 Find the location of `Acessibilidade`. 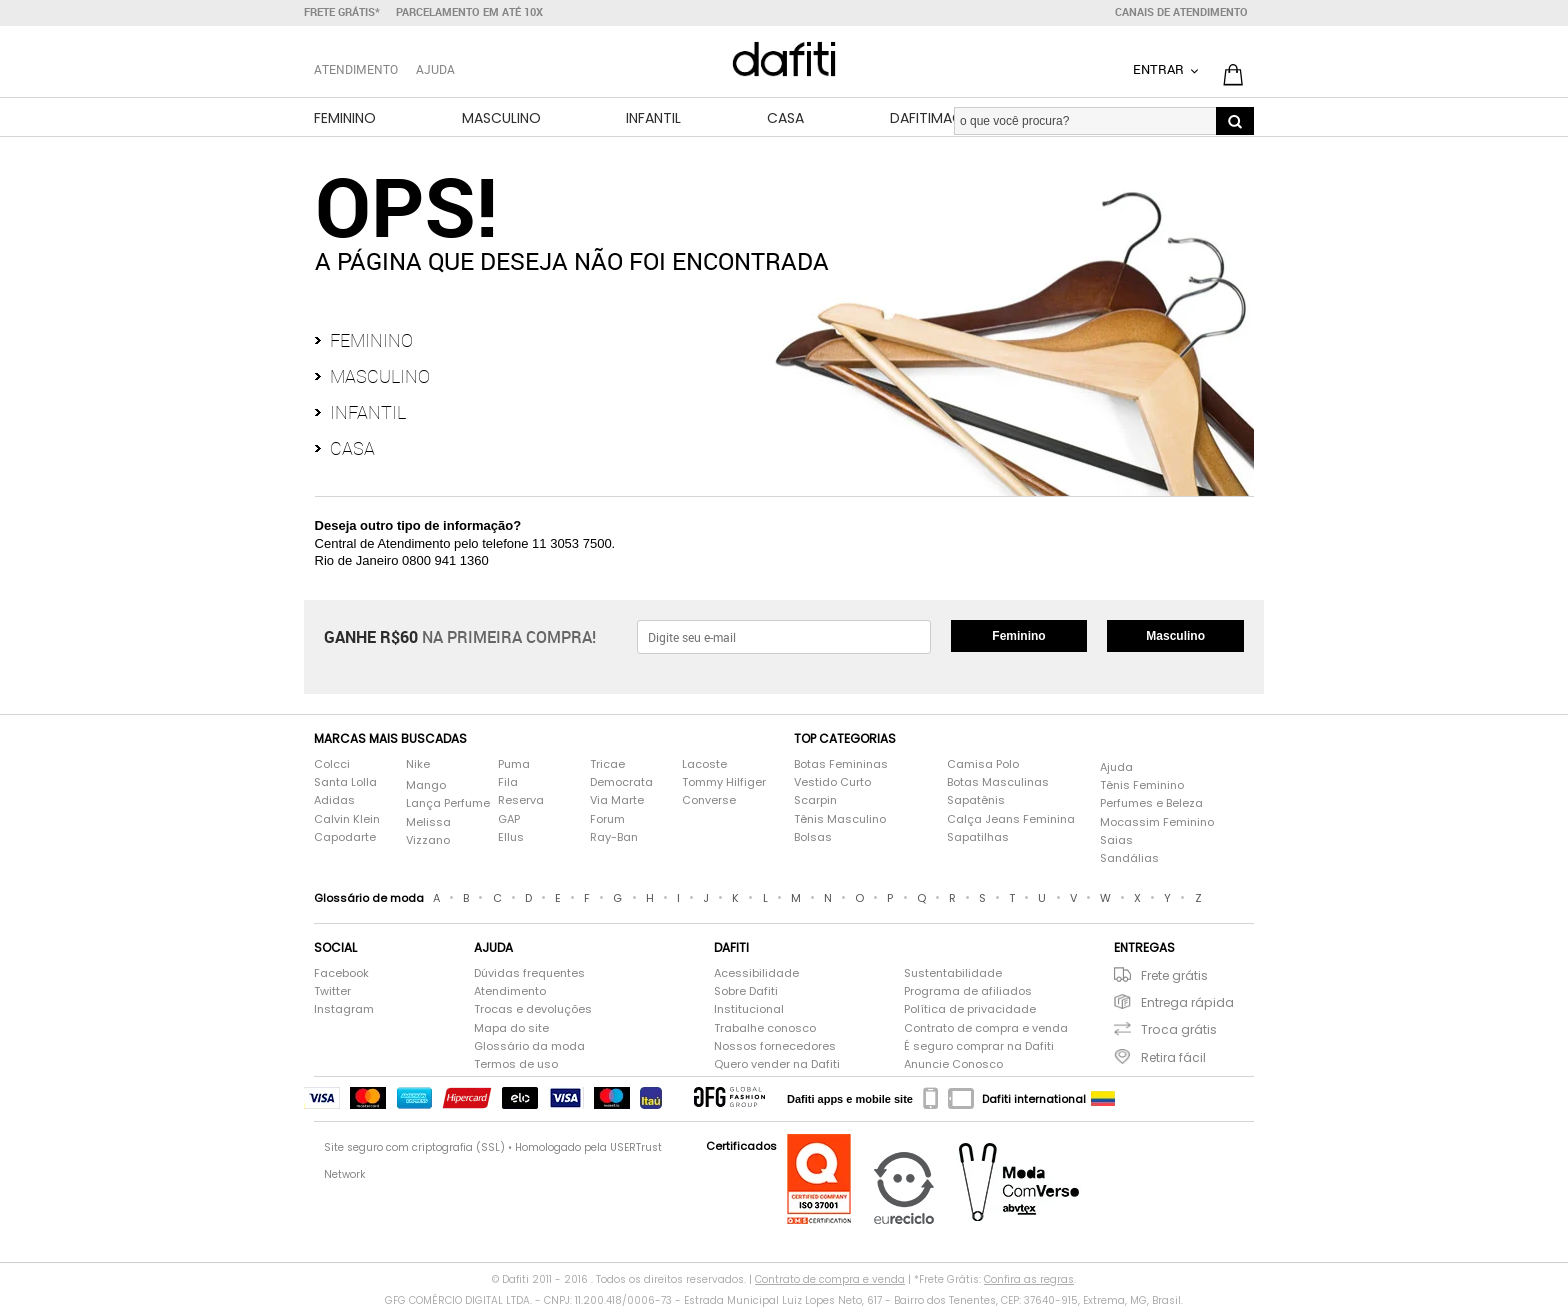

Acessibilidade is located at coordinates (756, 973).